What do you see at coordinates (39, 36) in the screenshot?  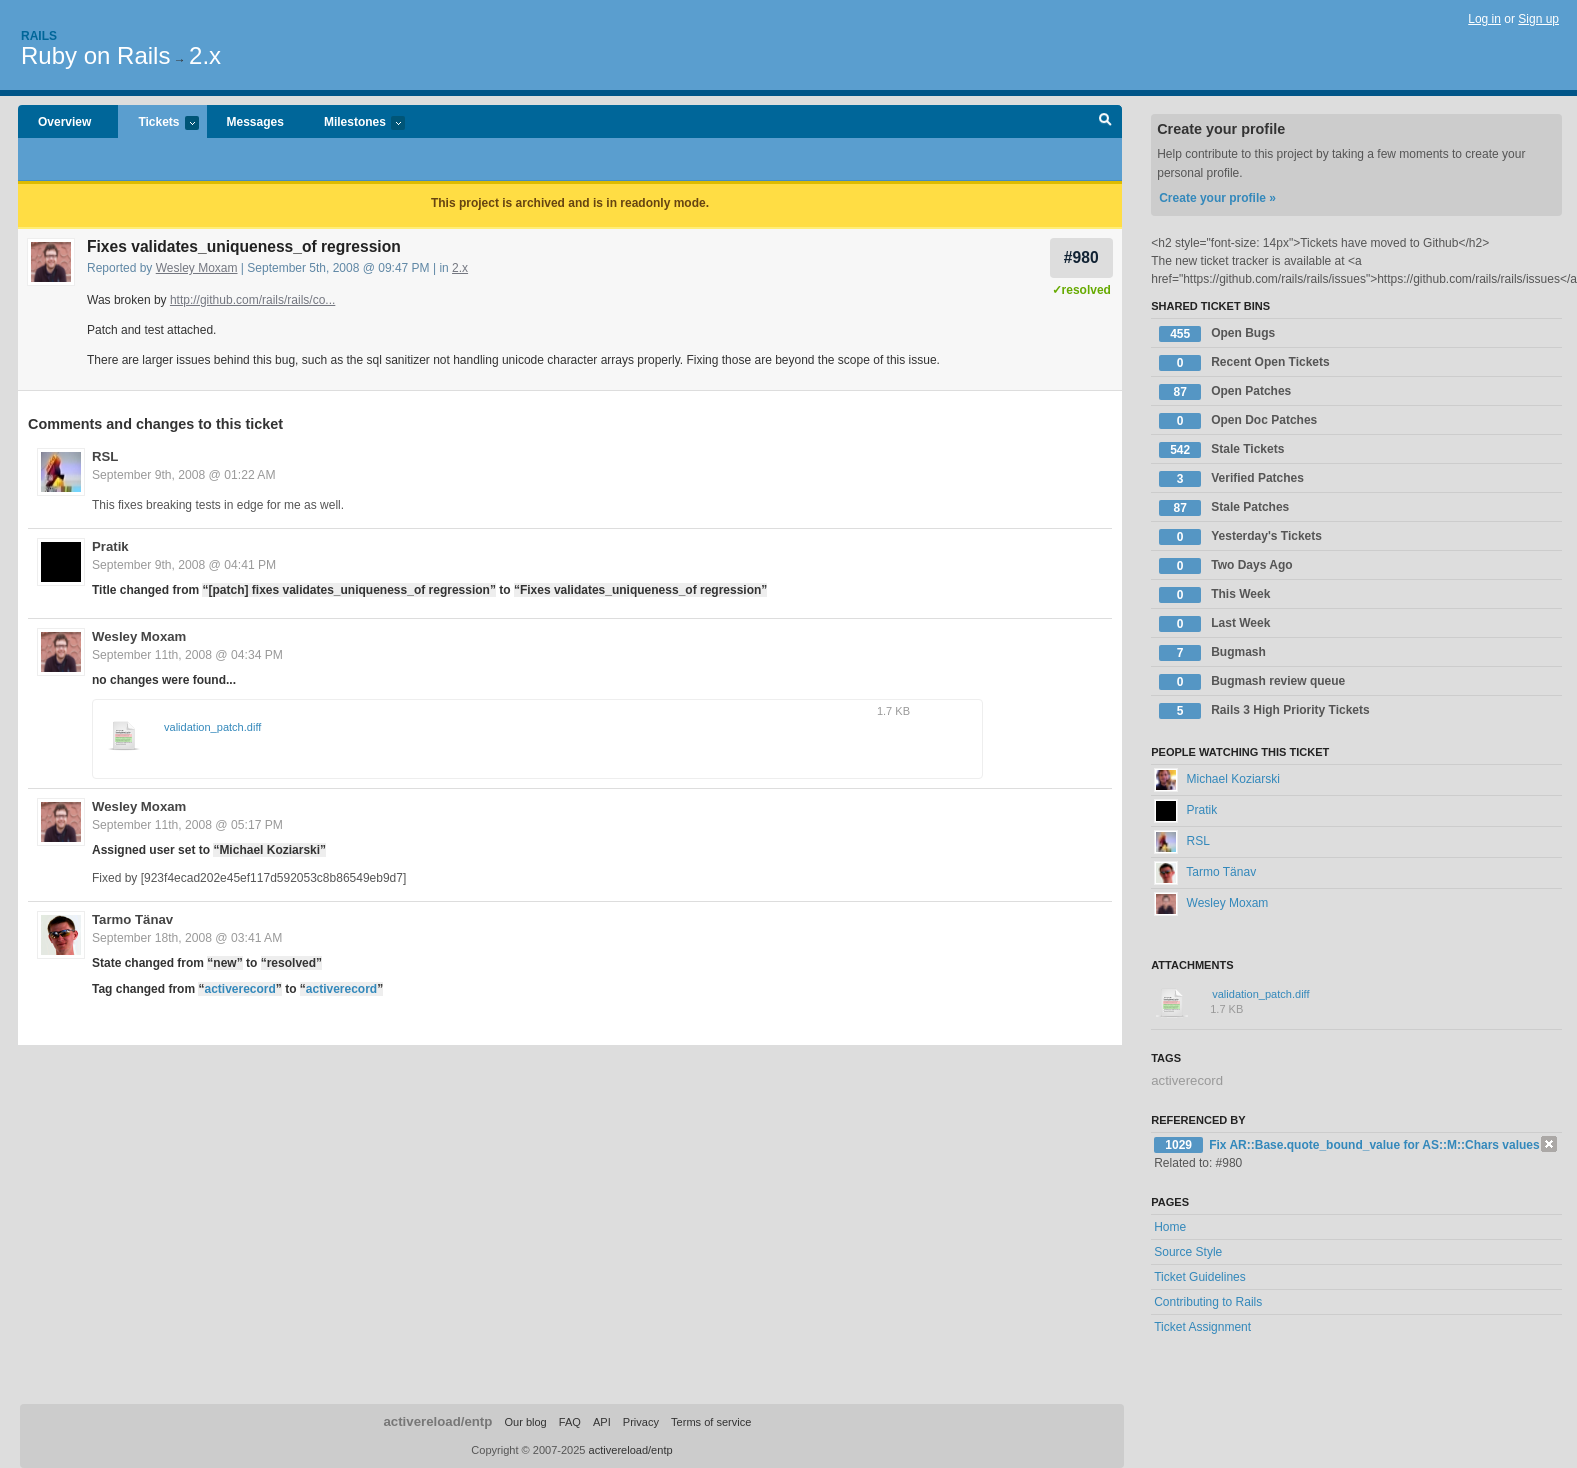 I see `Rails` at bounding box center [39, 36].